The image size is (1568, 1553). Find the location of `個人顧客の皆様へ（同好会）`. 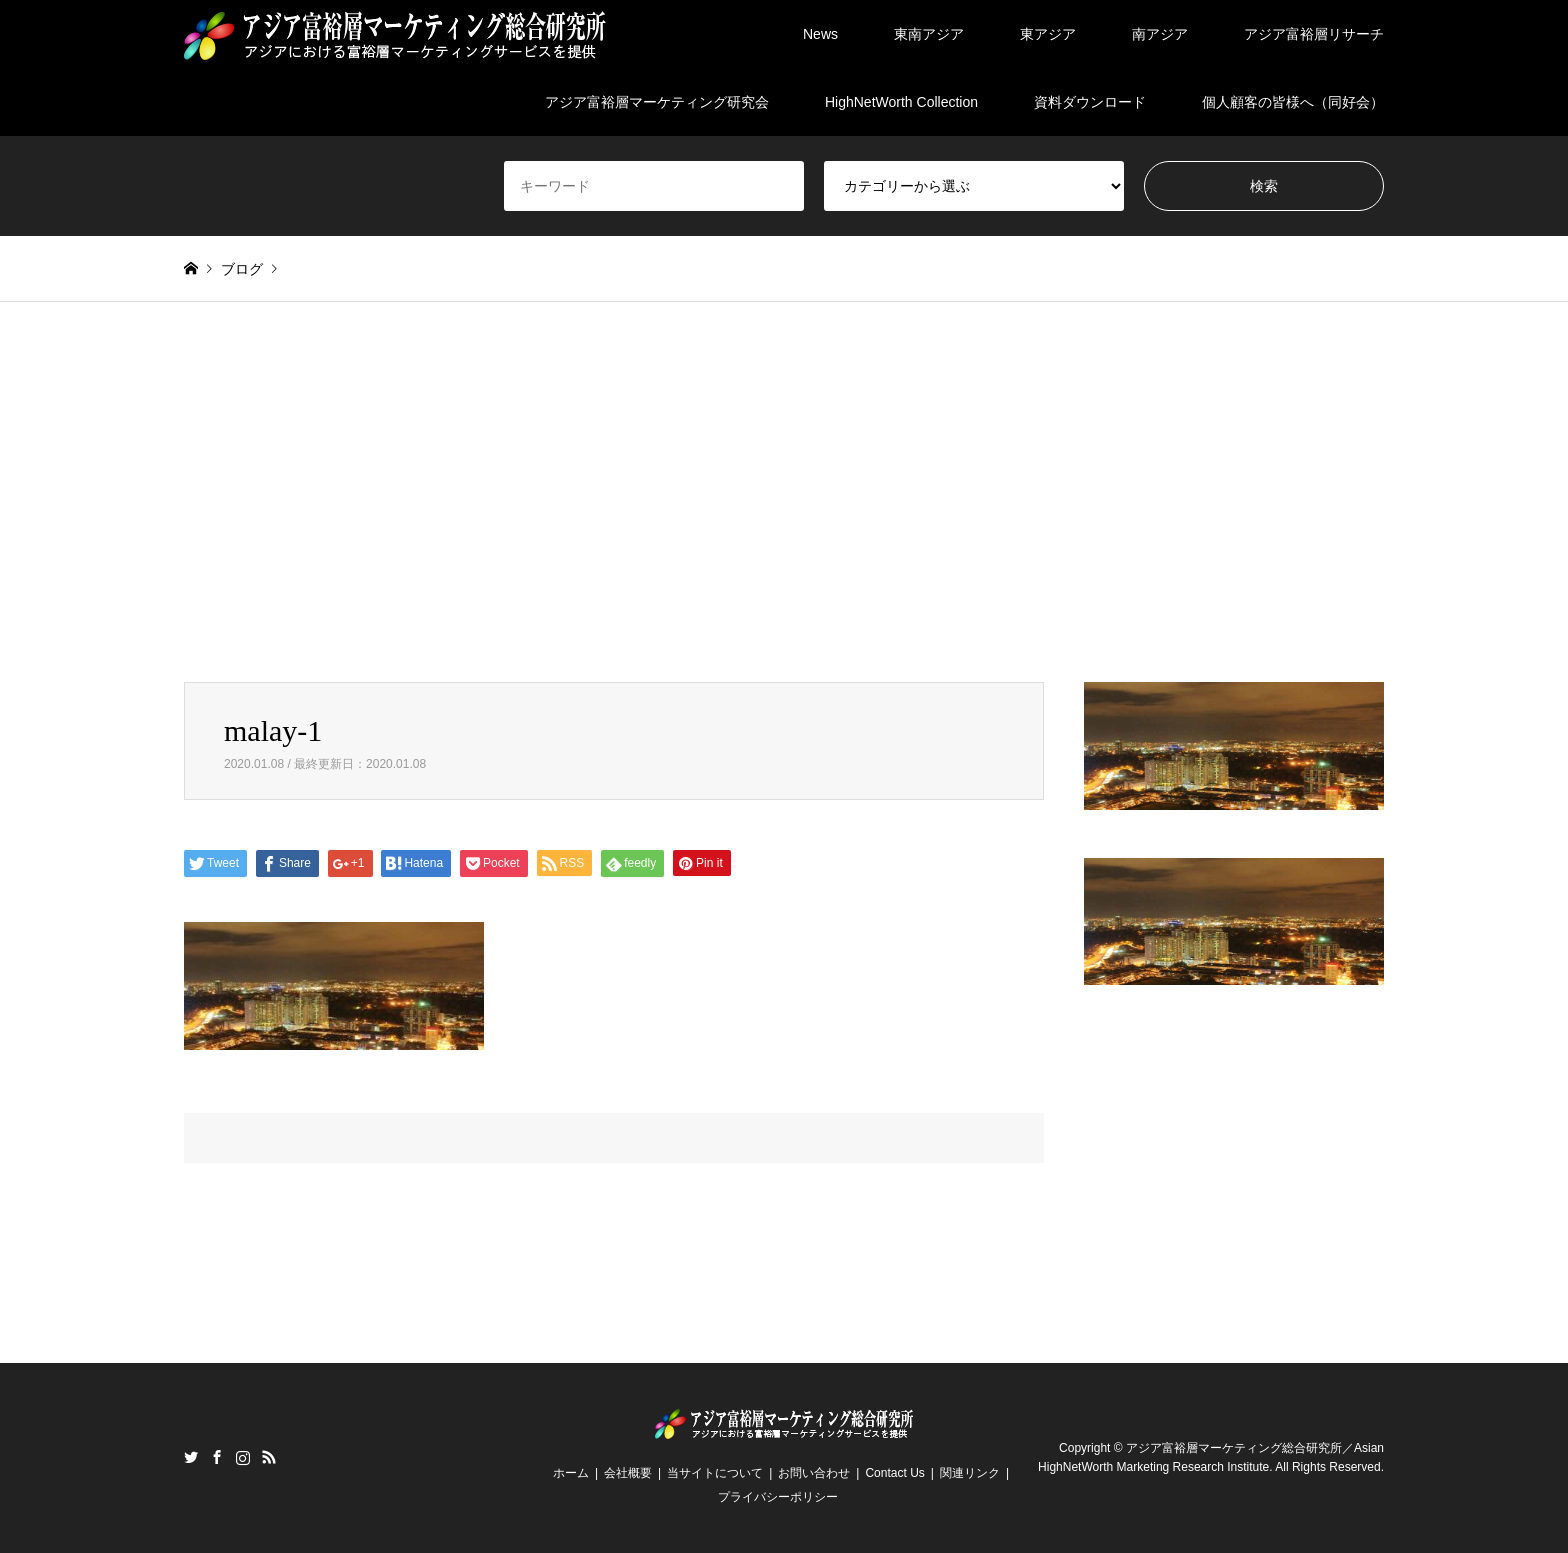

個人顧客の皆様へ（同好会） is located at coordinates (1293, 102).